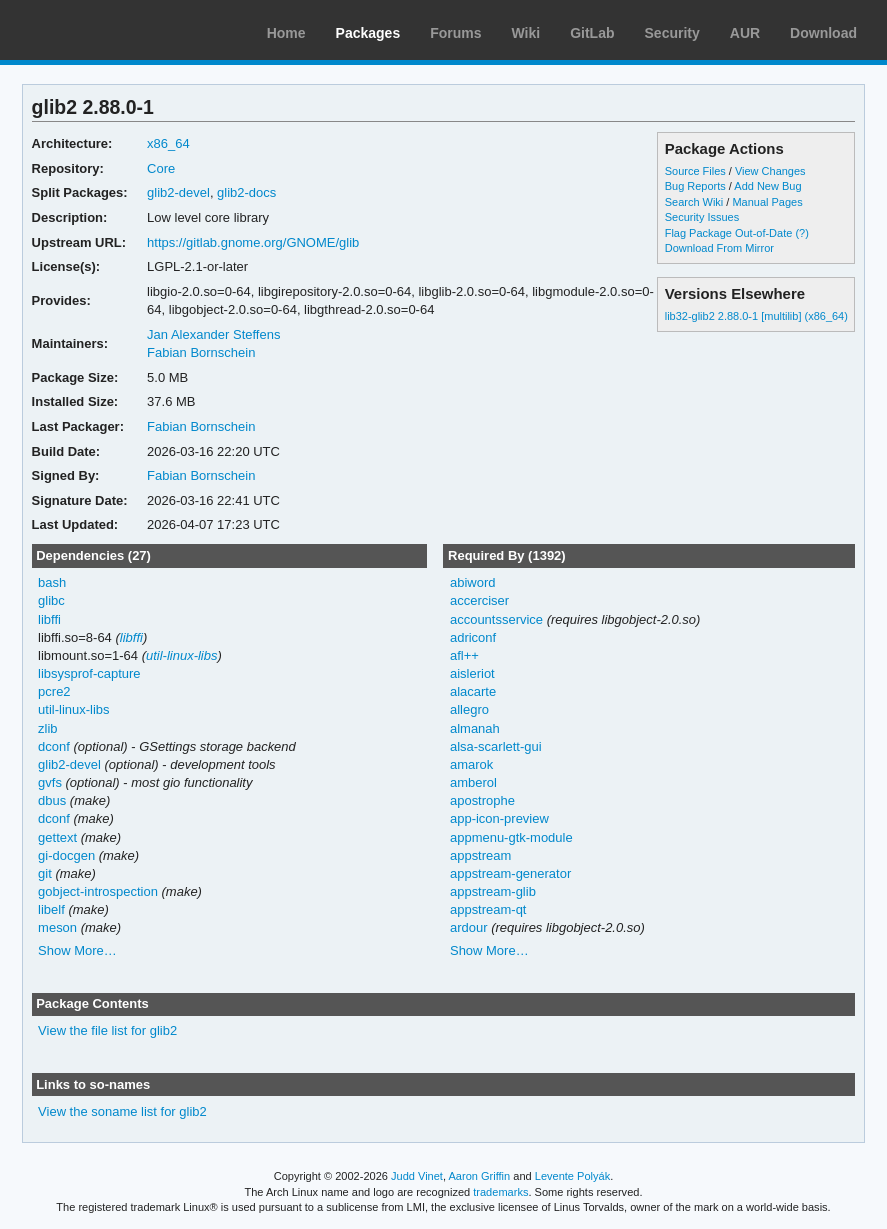 Image resolution: width=887 pixels, height=1229 pixels. I want to click on Search Wiki, so click(694, 202).